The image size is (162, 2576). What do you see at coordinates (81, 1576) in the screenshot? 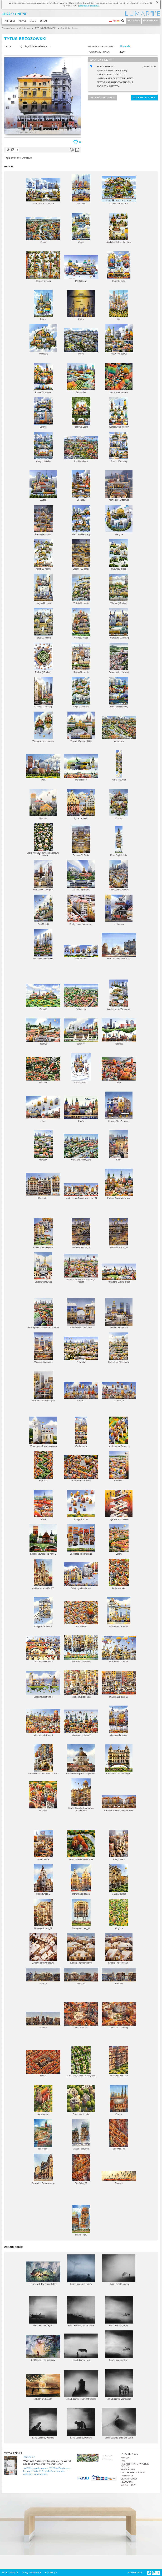
I see `Odlatujące kamienice.` at bounding box center [81, 1576].